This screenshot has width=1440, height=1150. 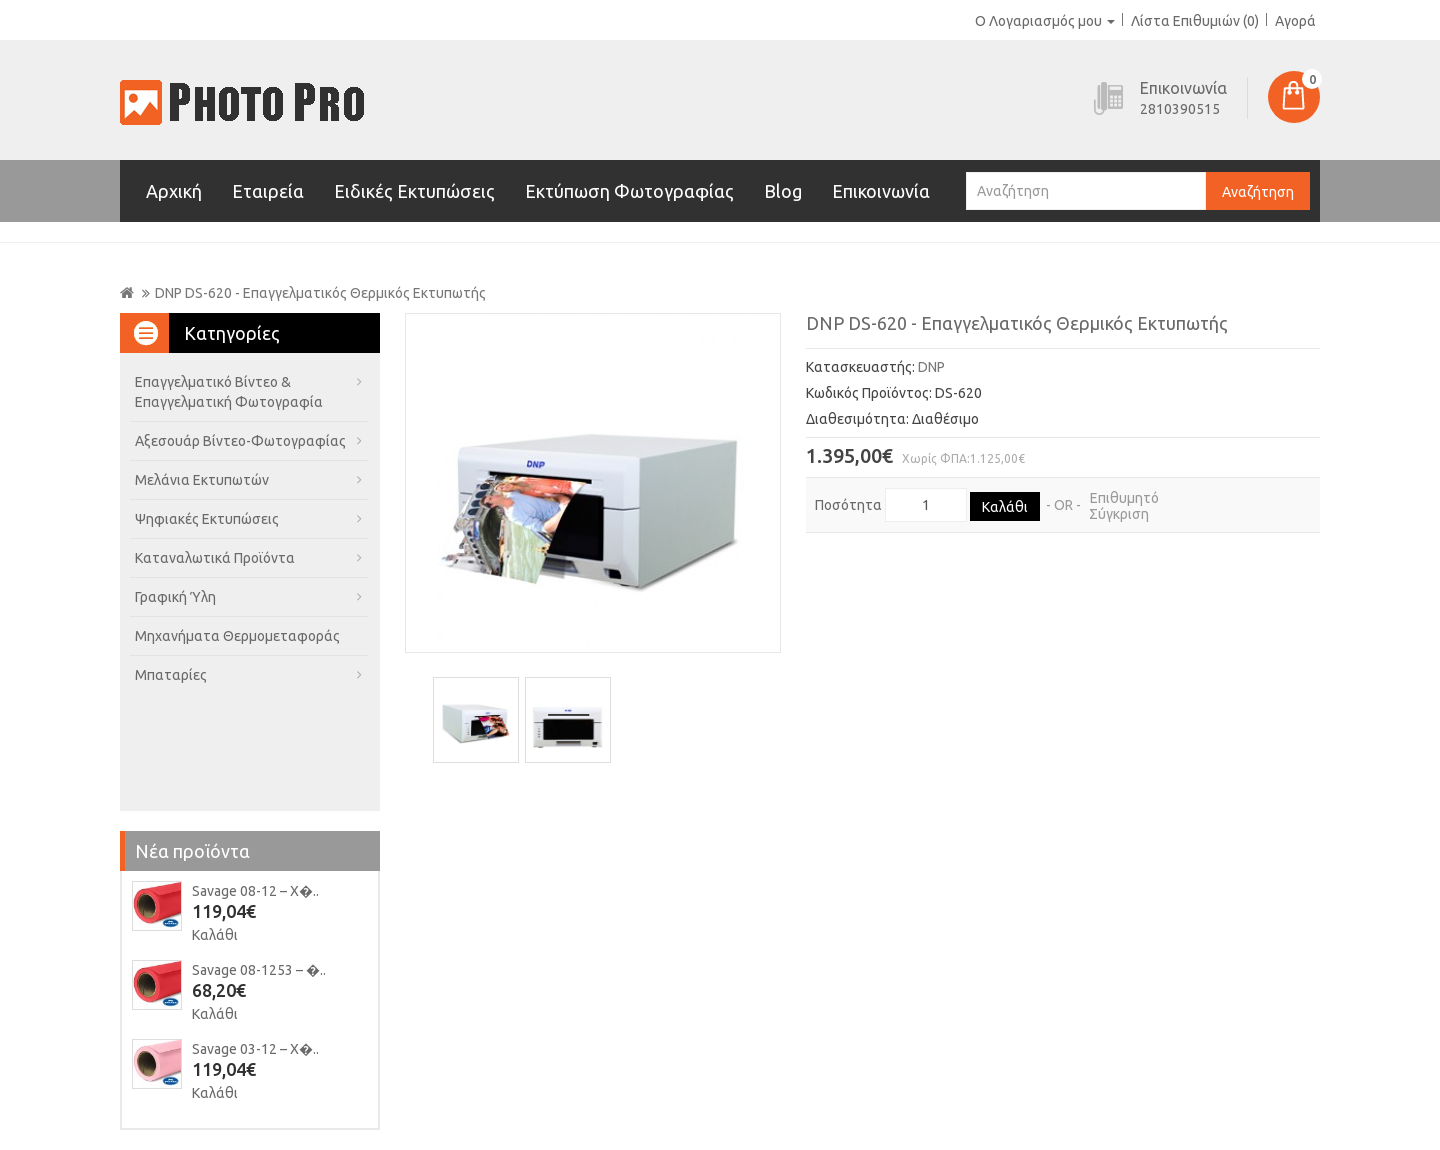 I want to click on Σύγκριση, so click(x=1119, y=514).